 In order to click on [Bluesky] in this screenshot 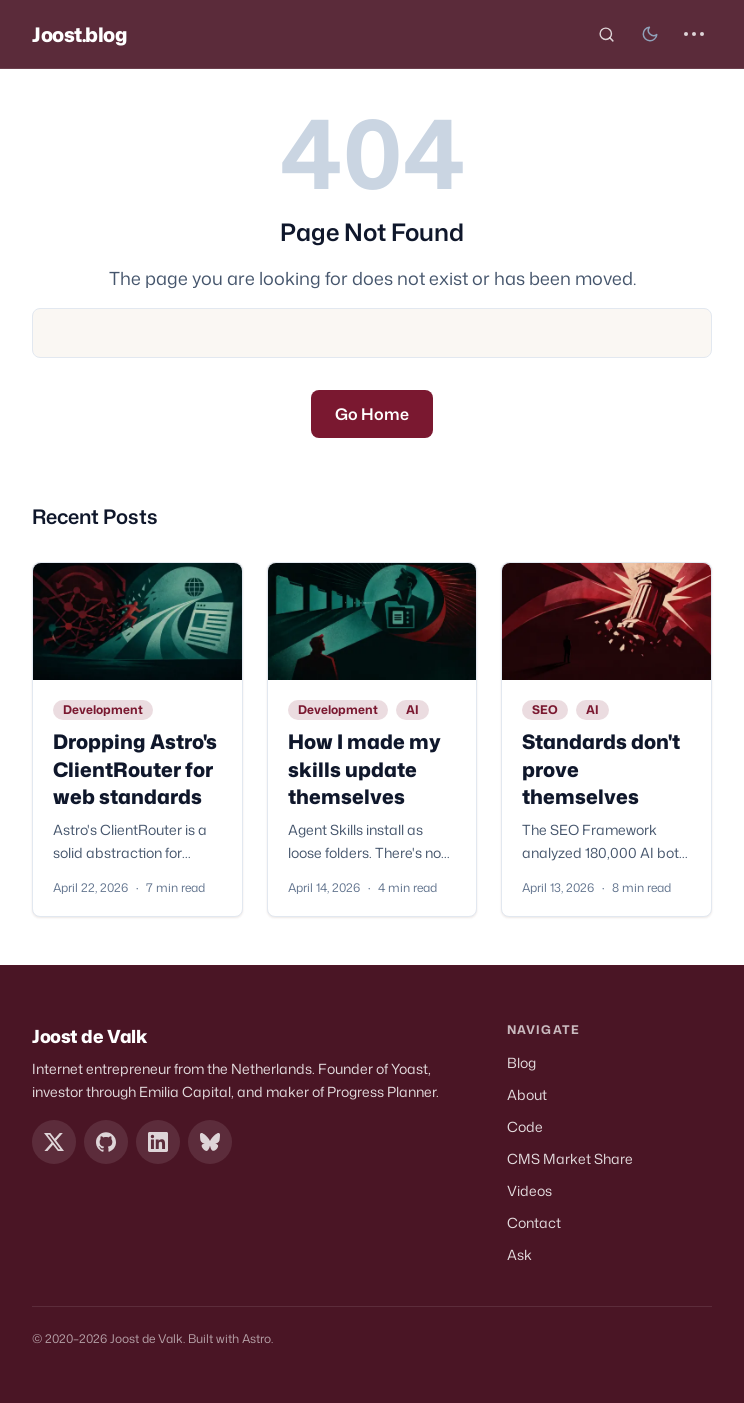, I will do `click(210, 1142)`.